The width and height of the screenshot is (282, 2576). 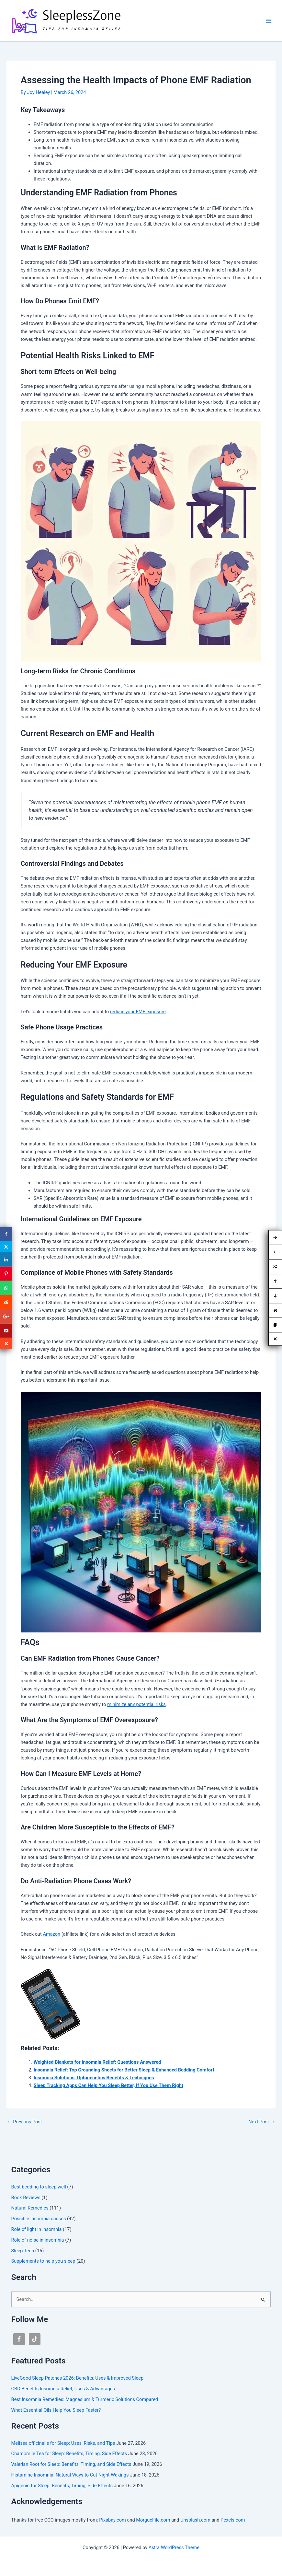 I want to click on Melissa officinalis for Sleep: Uses, Risks, and Tips, so click(x=63, y=2443).